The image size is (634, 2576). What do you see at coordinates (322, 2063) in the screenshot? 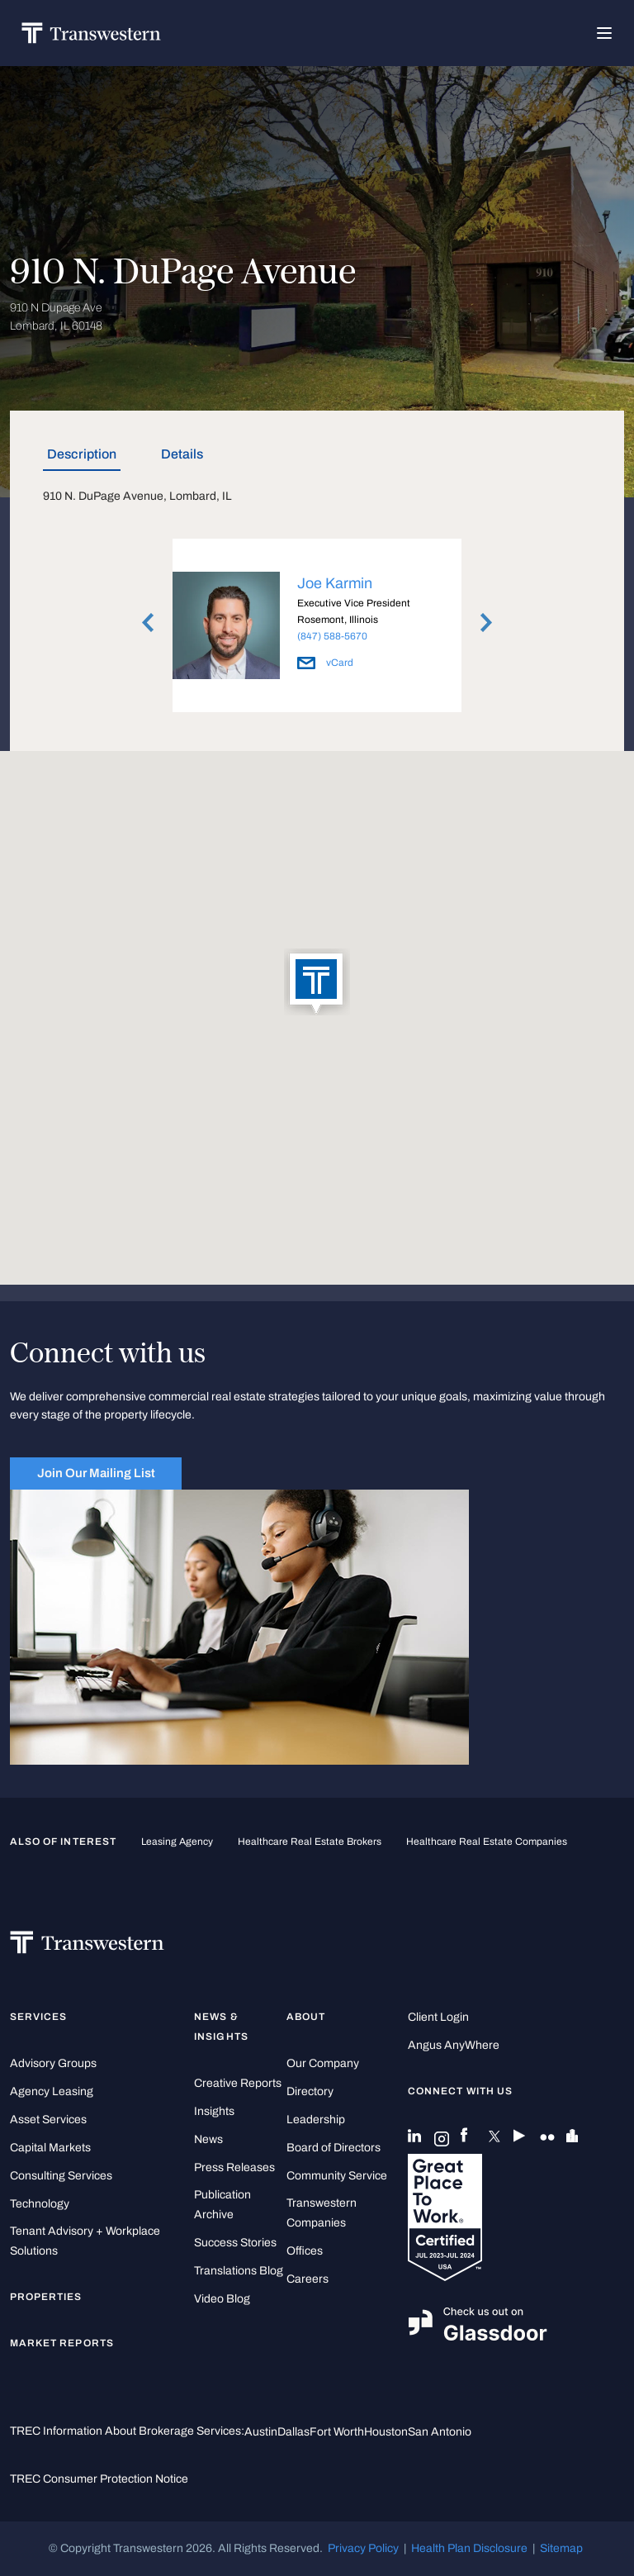
I see `Our Company` at bounding box center [322, 2063].